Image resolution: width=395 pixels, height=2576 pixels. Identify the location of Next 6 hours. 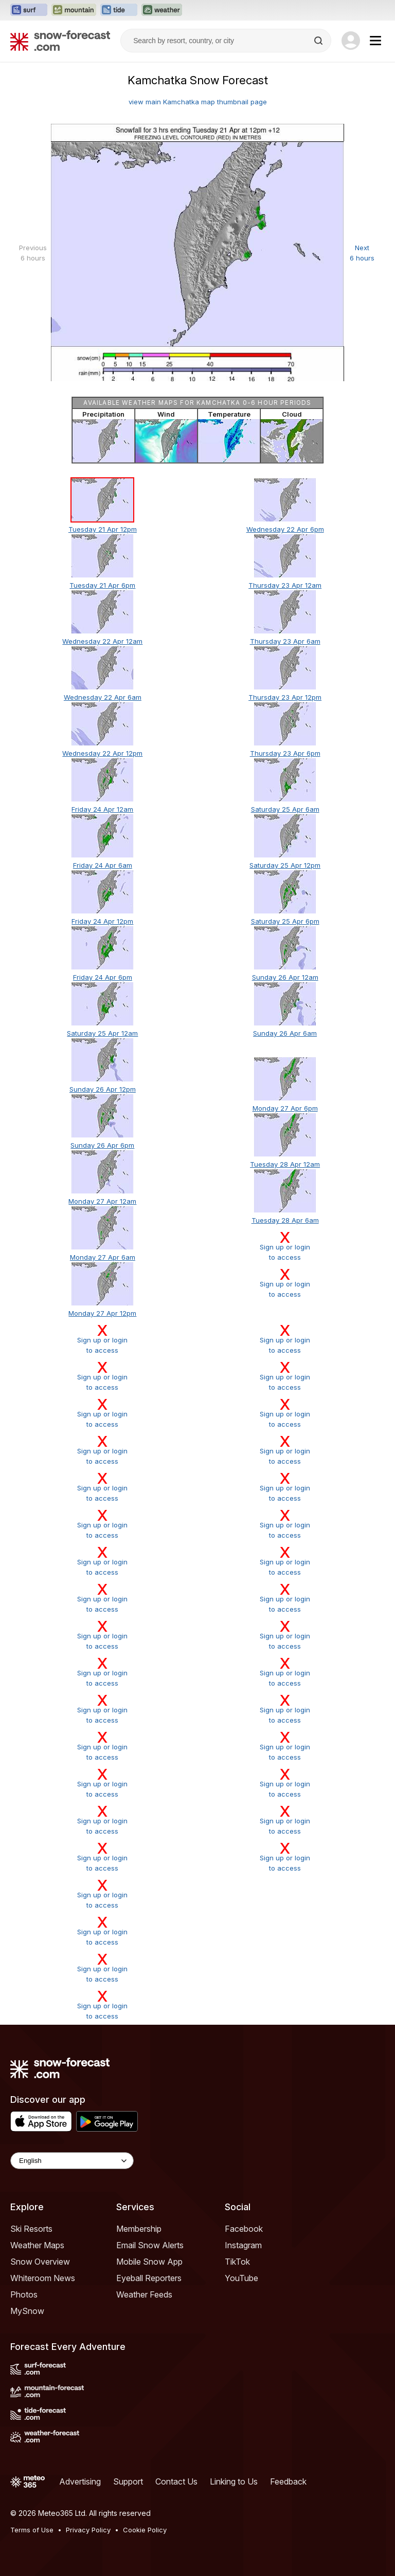
(362, 253).